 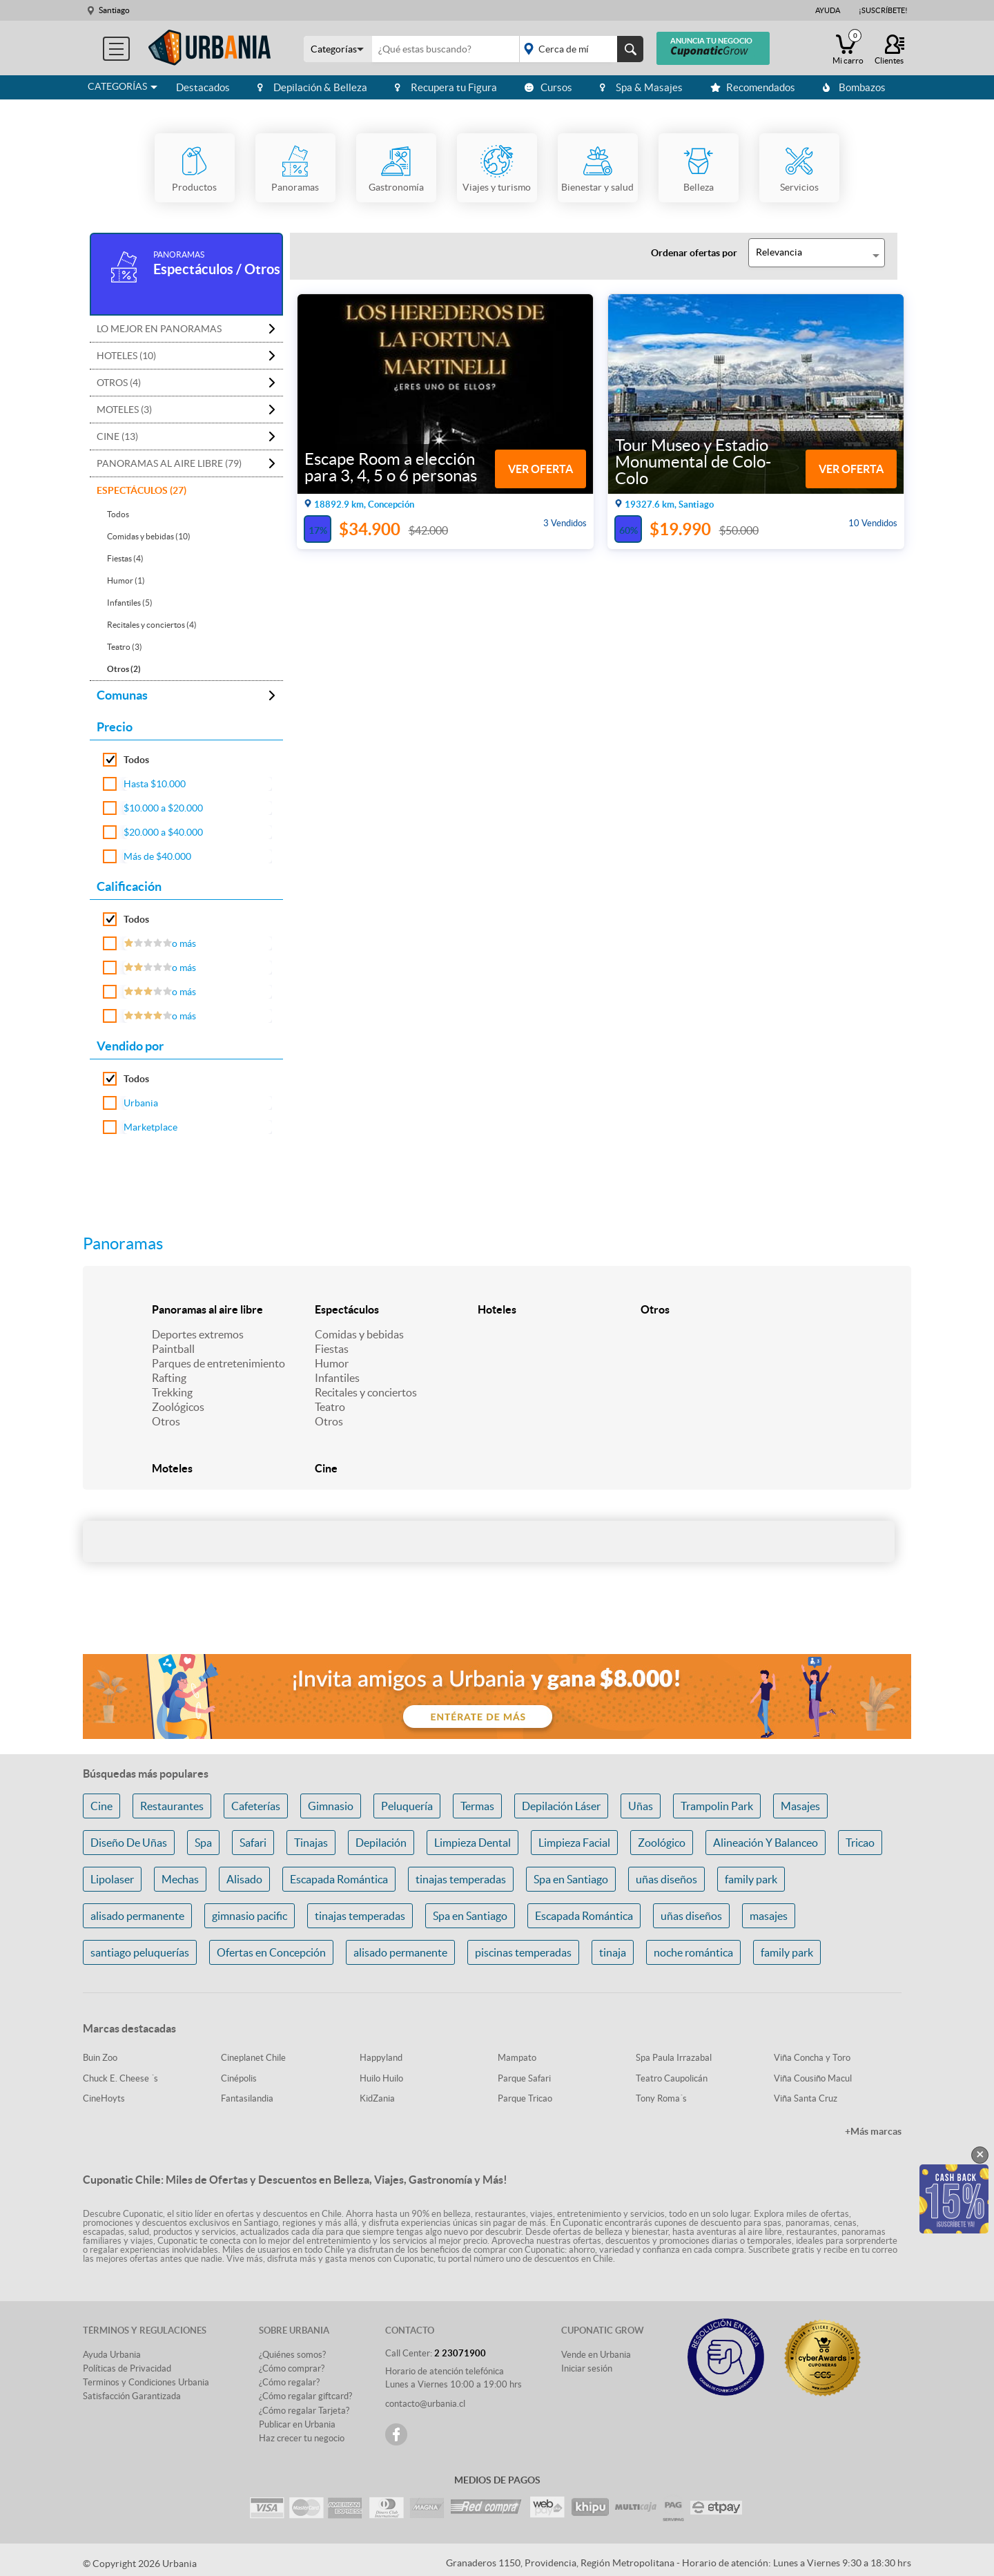 What do you see at coordinates (100, 2058) in the screenshot?
I see `Buin Zoo` at bounding box center [100, 2058].